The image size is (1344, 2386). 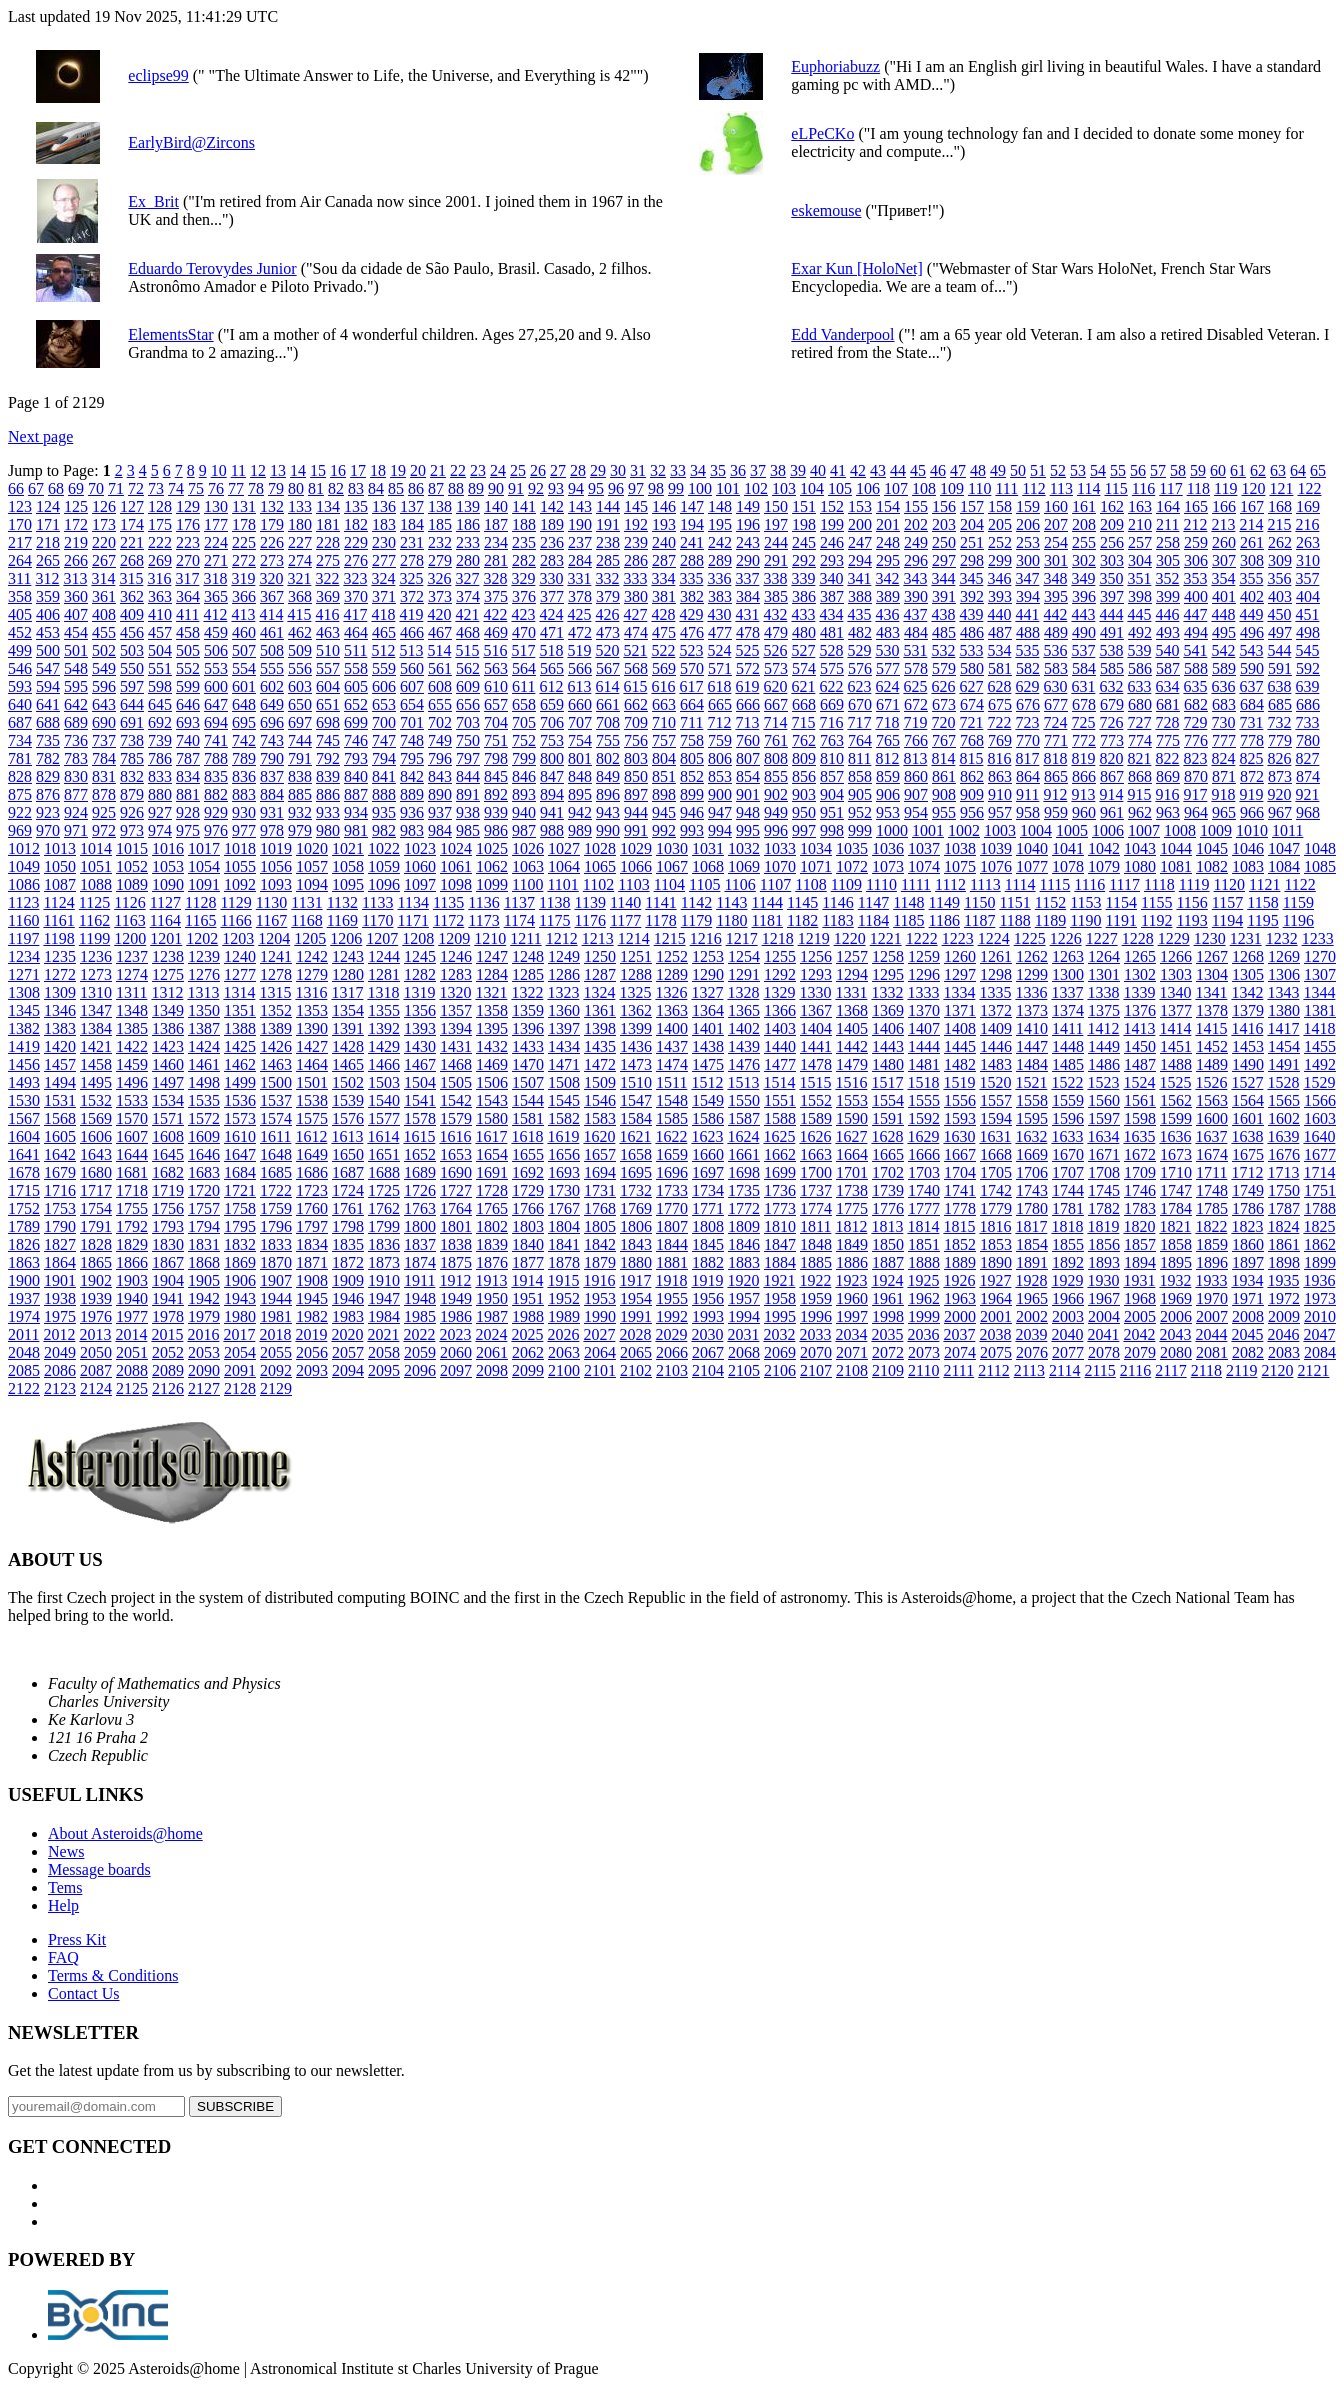 What do you see at coordinates (132, 1064) in the screenshot?
I see `1459` at bounding box center [132, 1064].